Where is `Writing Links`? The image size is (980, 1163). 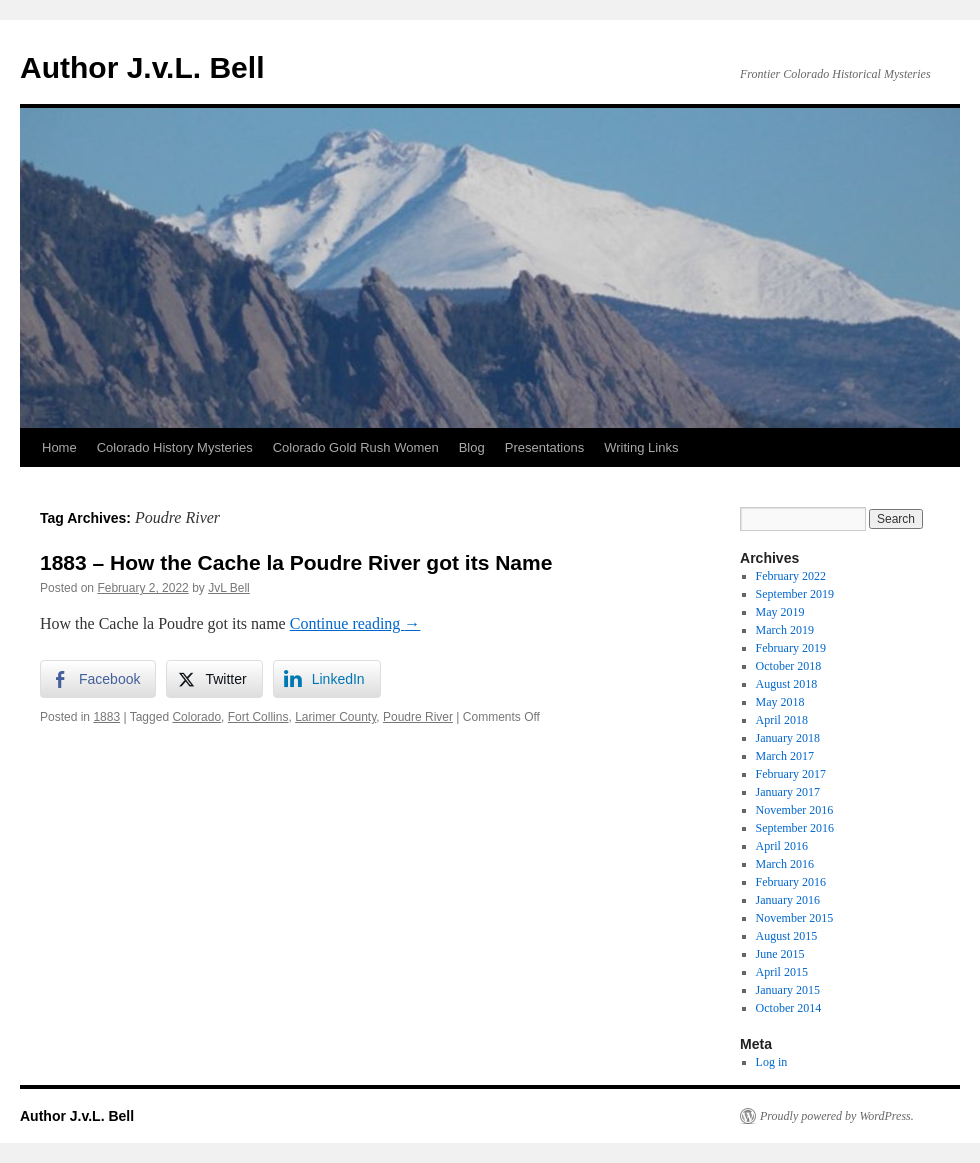 Writing Links is located at coordinates (641, 447).